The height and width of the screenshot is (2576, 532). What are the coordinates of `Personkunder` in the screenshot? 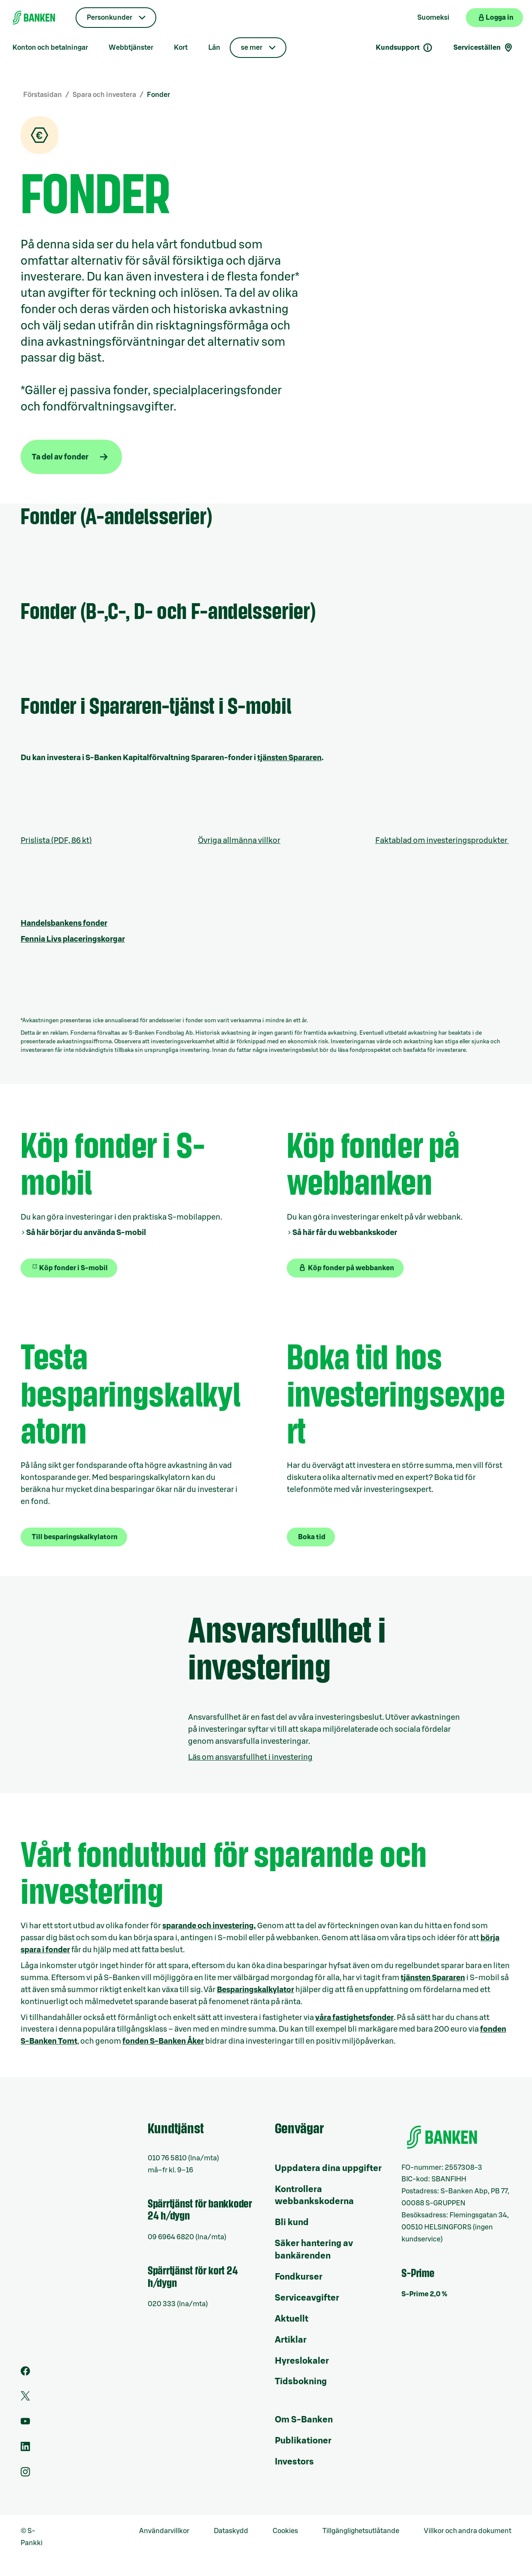 It's located at (109, 17).